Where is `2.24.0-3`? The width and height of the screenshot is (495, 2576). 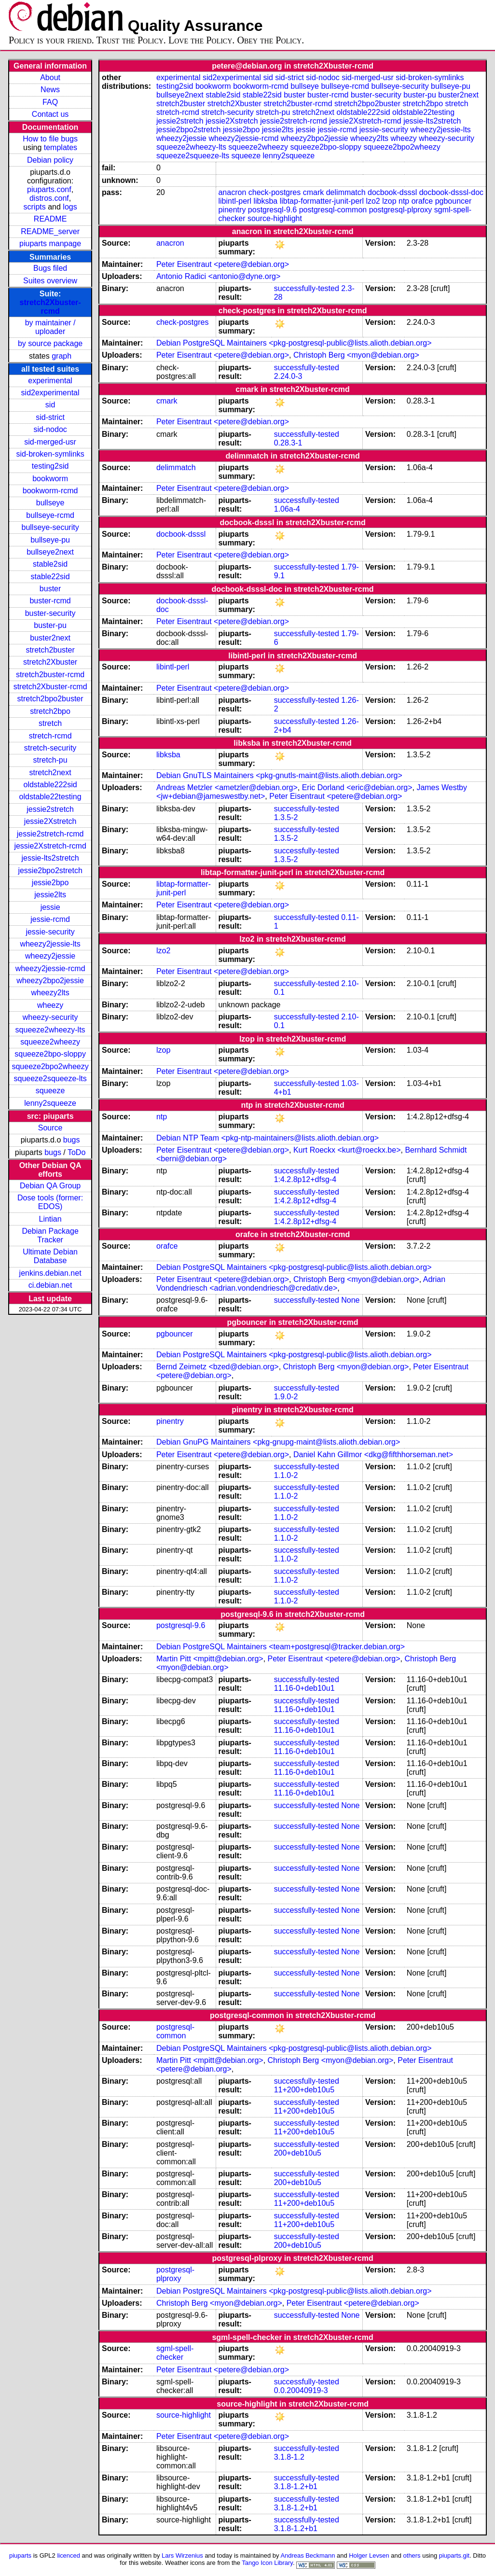
2.24.0-3 is located at coordinates (288, 376).